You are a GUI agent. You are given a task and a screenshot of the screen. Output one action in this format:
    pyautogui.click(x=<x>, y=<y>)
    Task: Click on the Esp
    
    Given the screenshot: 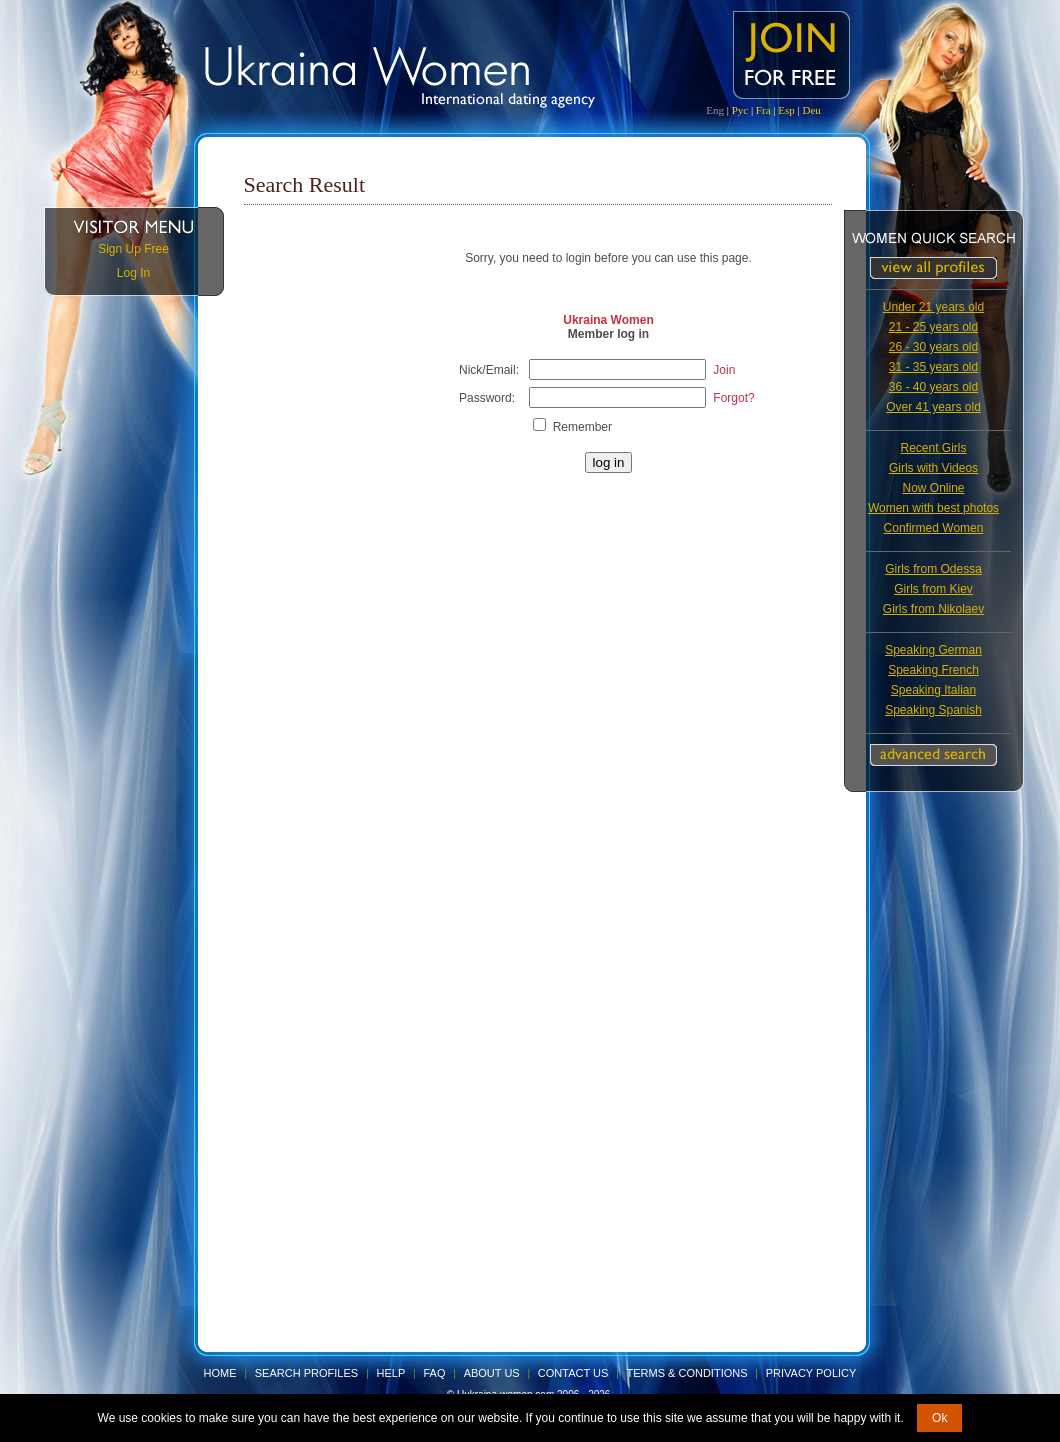 What is the action you would take?
    pyautogui.click(x=786, y=110)
    